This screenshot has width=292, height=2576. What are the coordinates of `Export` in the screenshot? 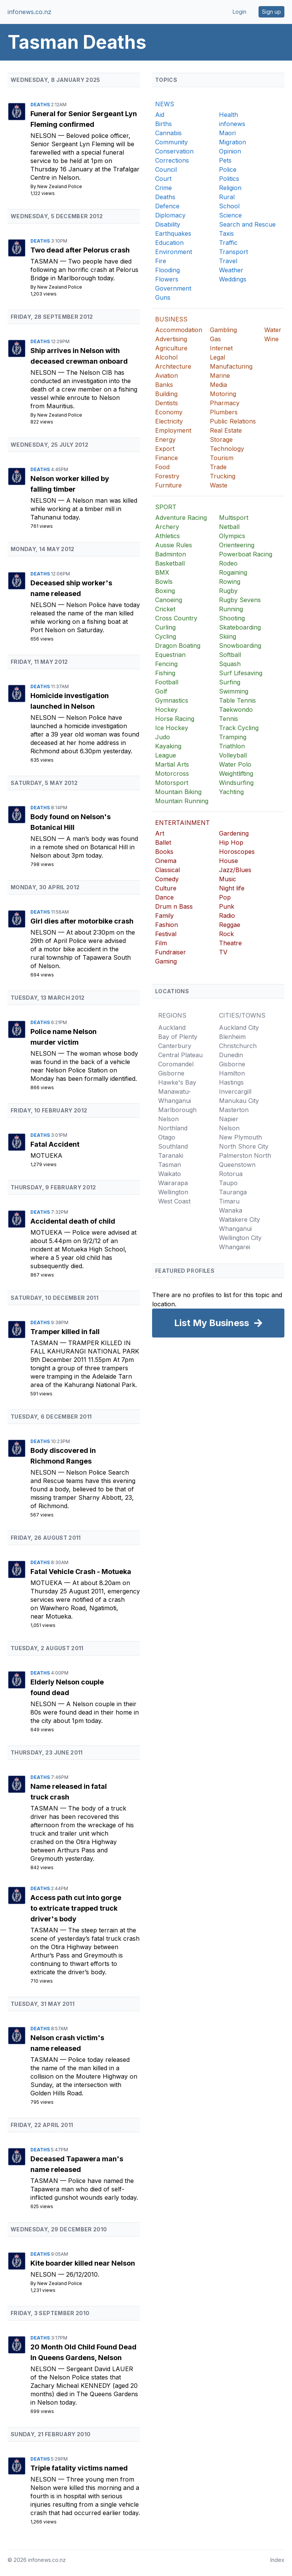 It's located at (165, 448).